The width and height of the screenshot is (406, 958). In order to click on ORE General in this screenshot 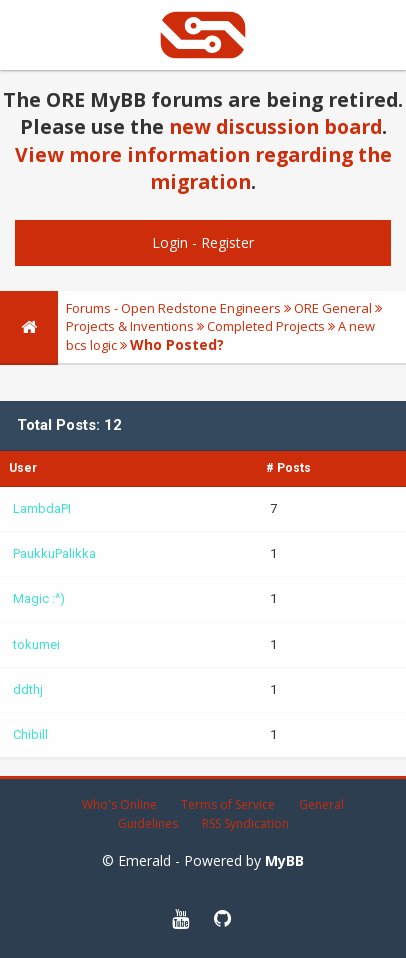, I will do `click(333, 308)`.